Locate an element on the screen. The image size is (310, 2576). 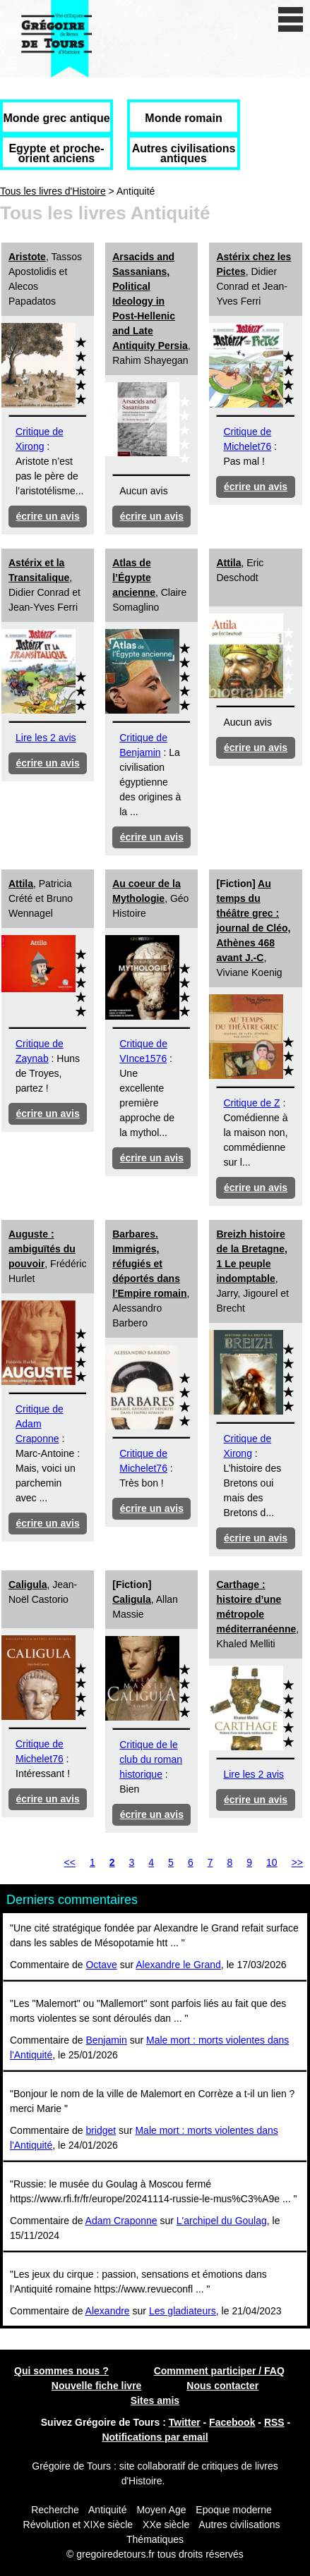
Qui sommes nous ? is located at coordinates (61, 2370).